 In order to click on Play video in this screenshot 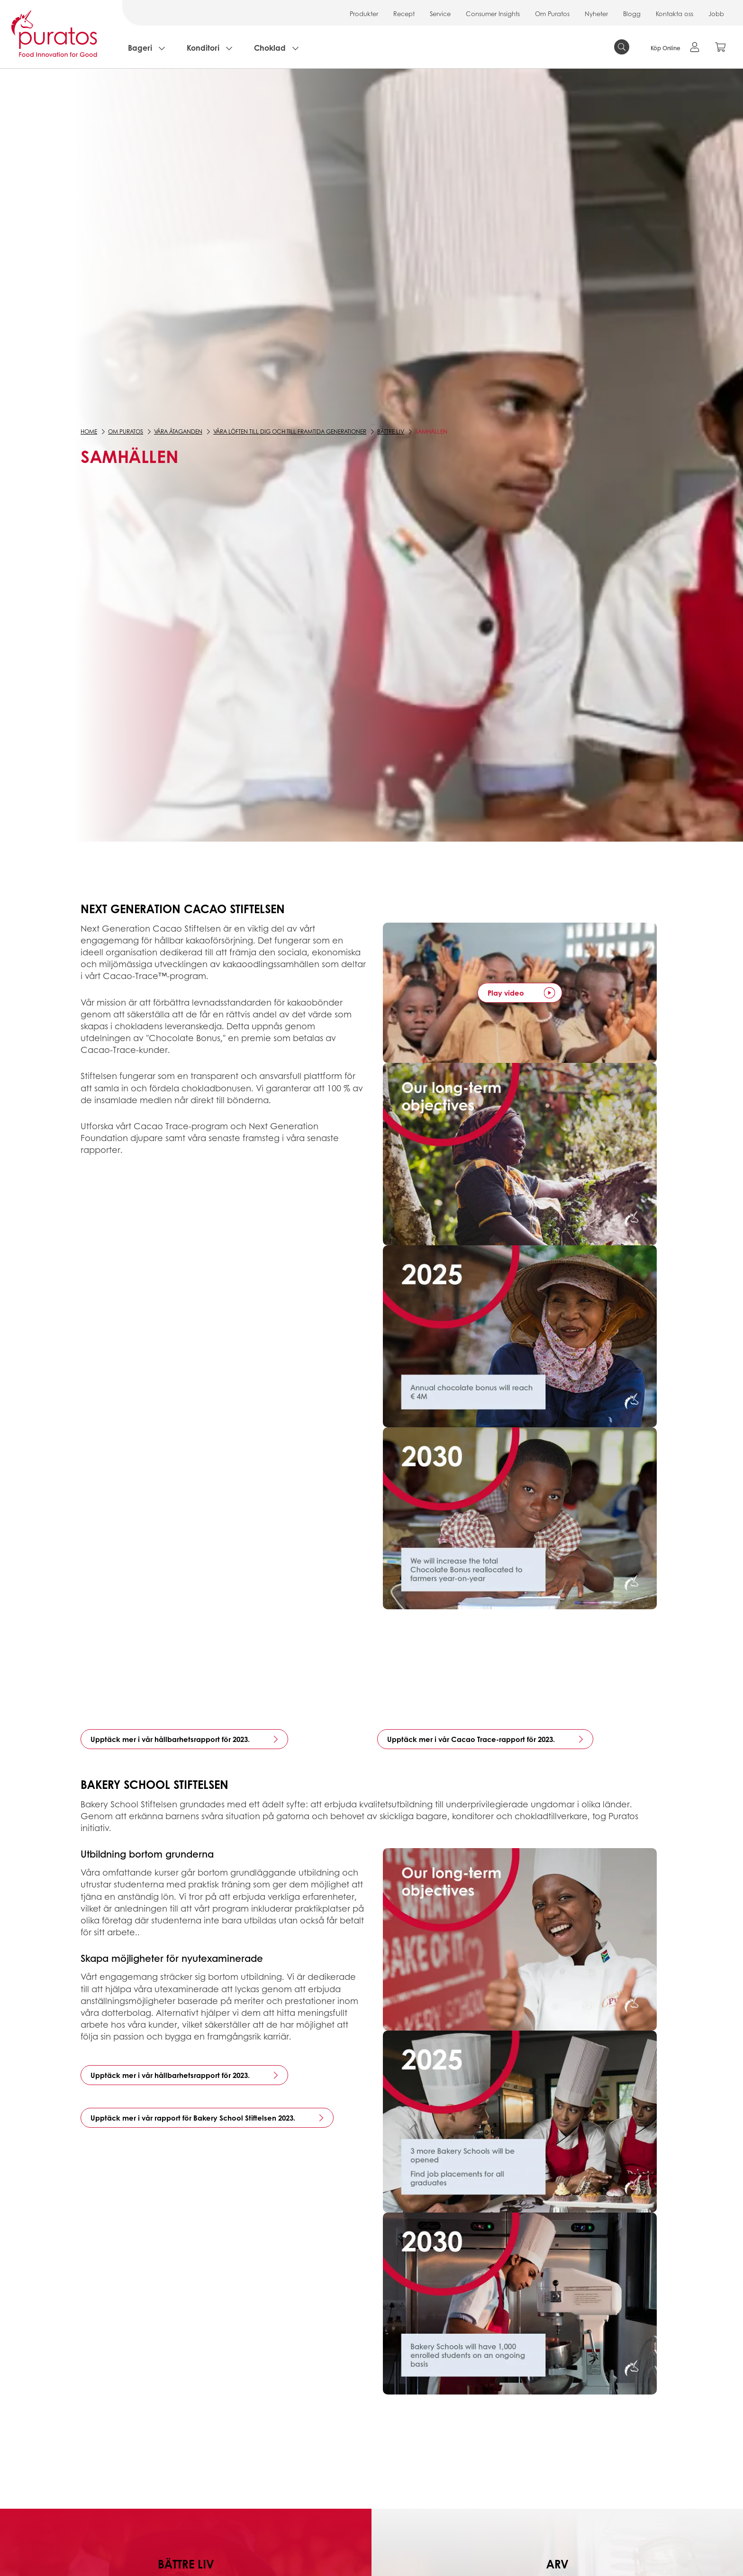, I will do `click(506, 993)`.